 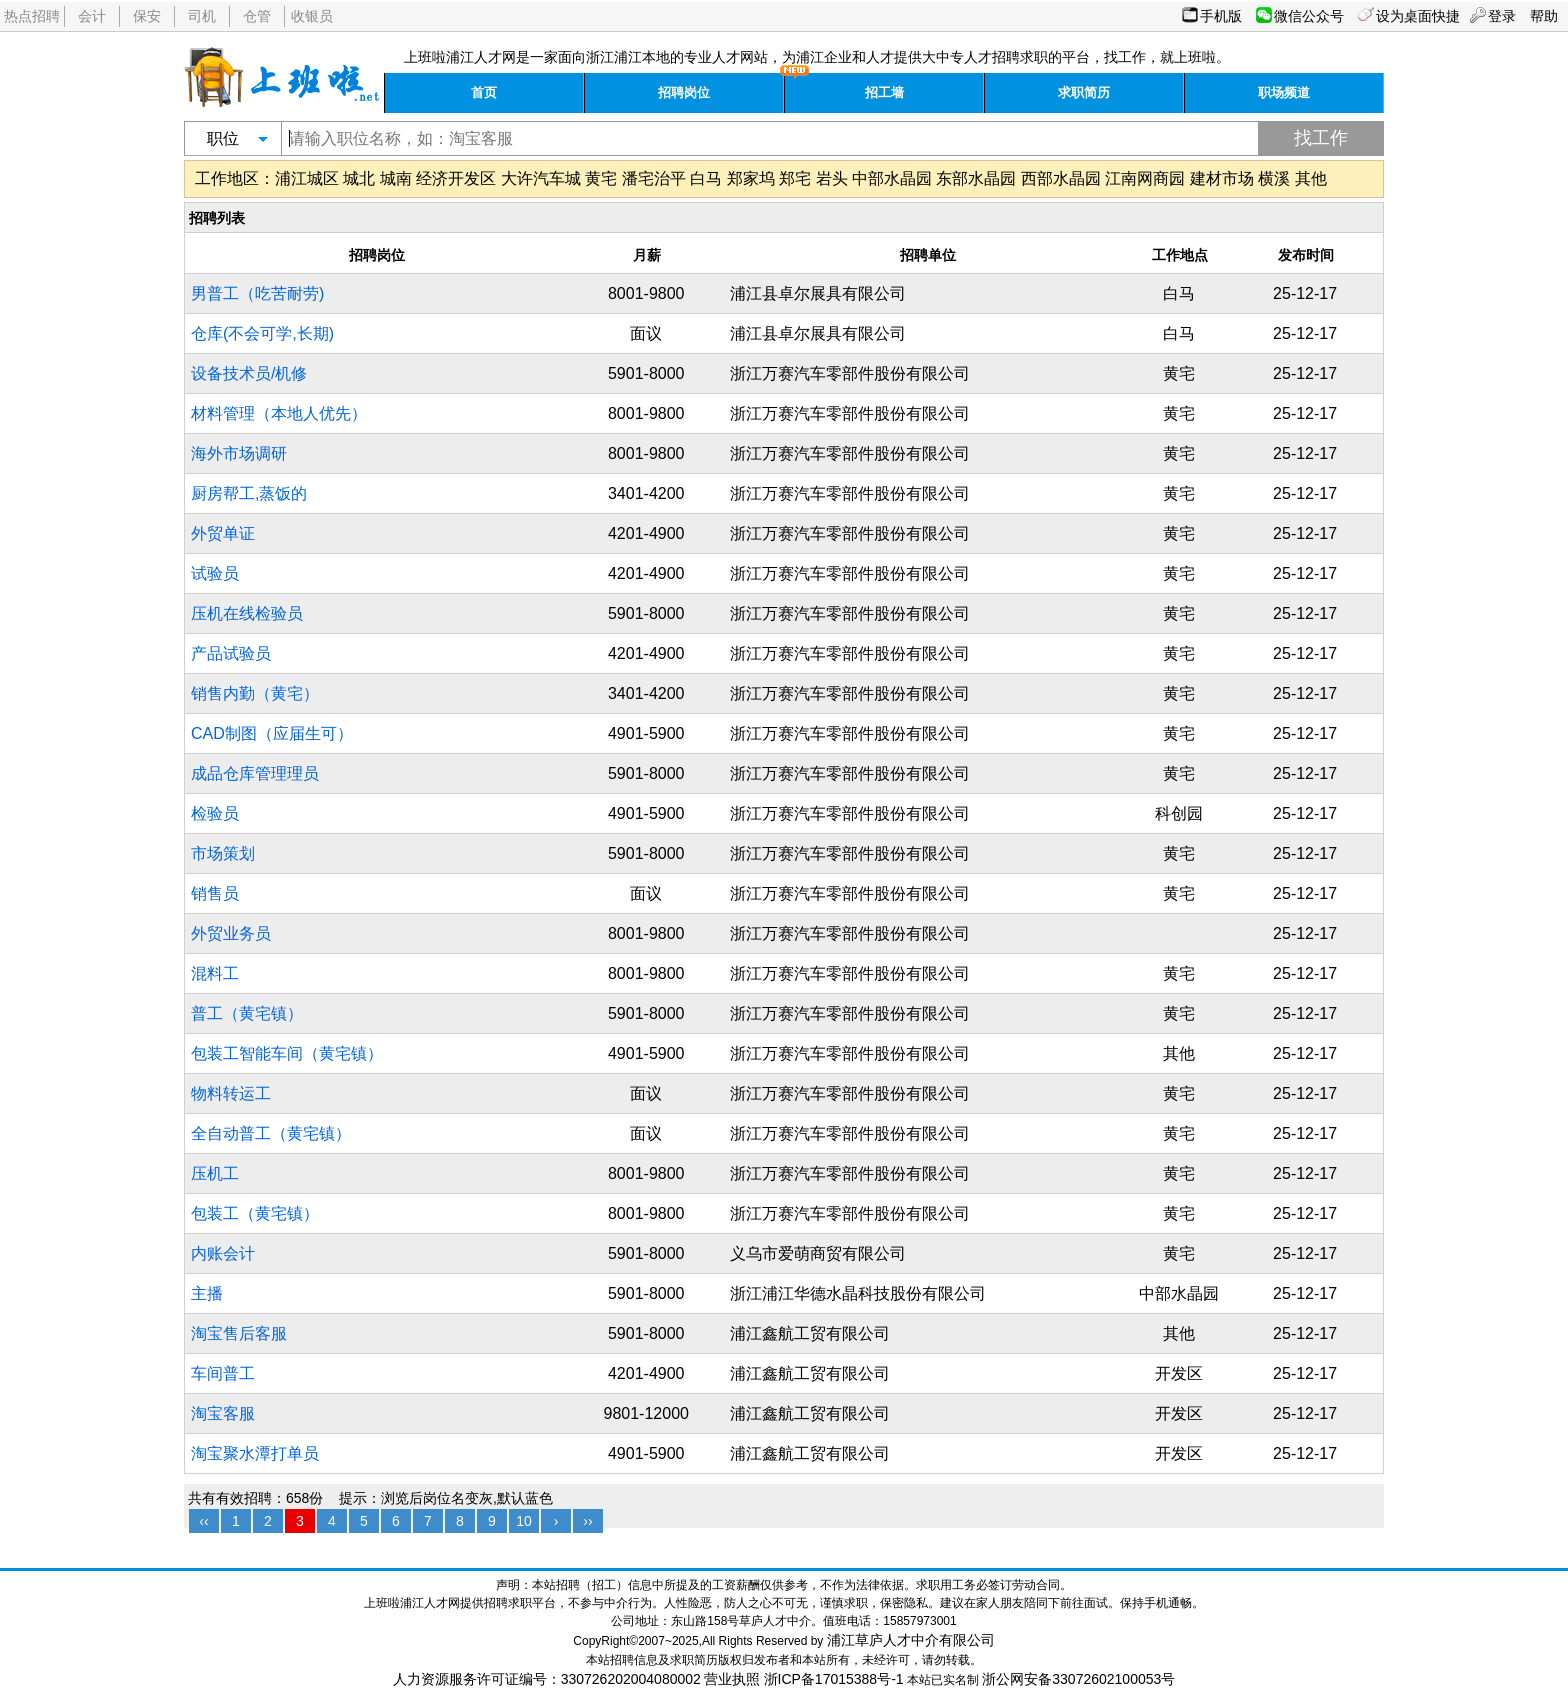 What do you see at coordinates (231, 653) in the screenshot?
I see `产品试验员` at bounding box center [231, 653].